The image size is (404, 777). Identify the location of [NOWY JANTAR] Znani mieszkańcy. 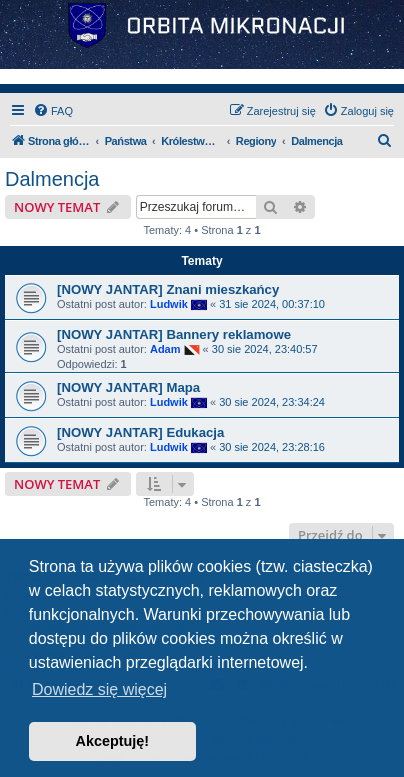
(168, 289).